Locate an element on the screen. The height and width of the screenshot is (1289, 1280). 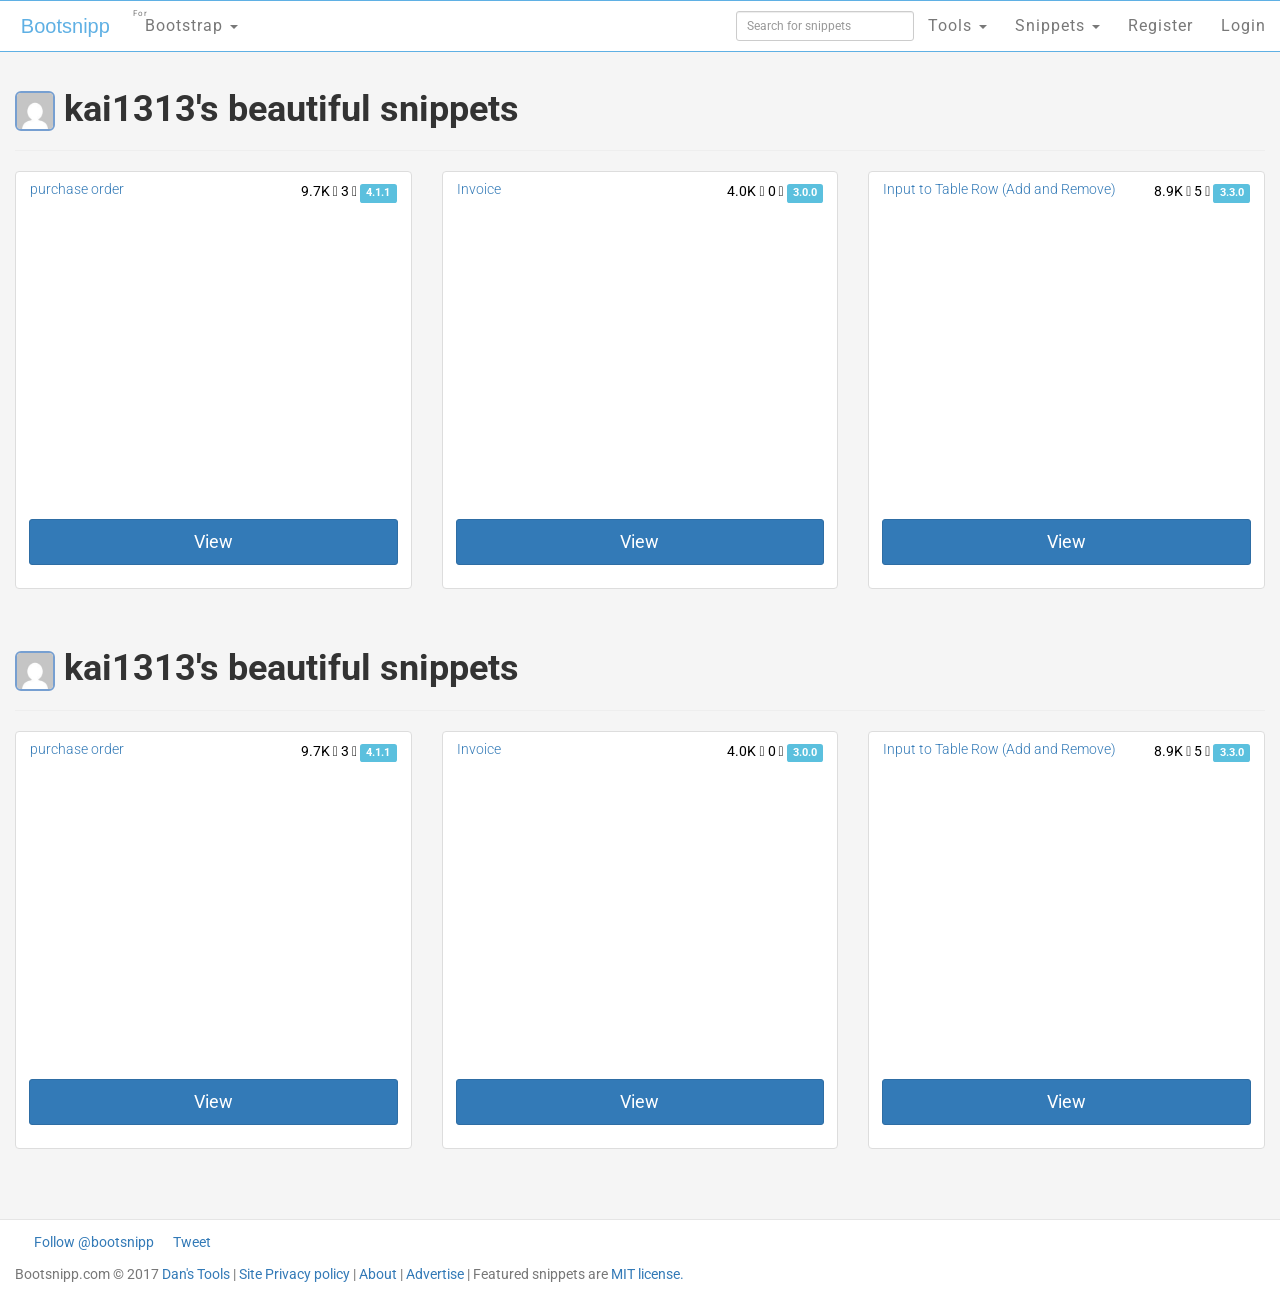
Register is located at coordinates (1160, 25).